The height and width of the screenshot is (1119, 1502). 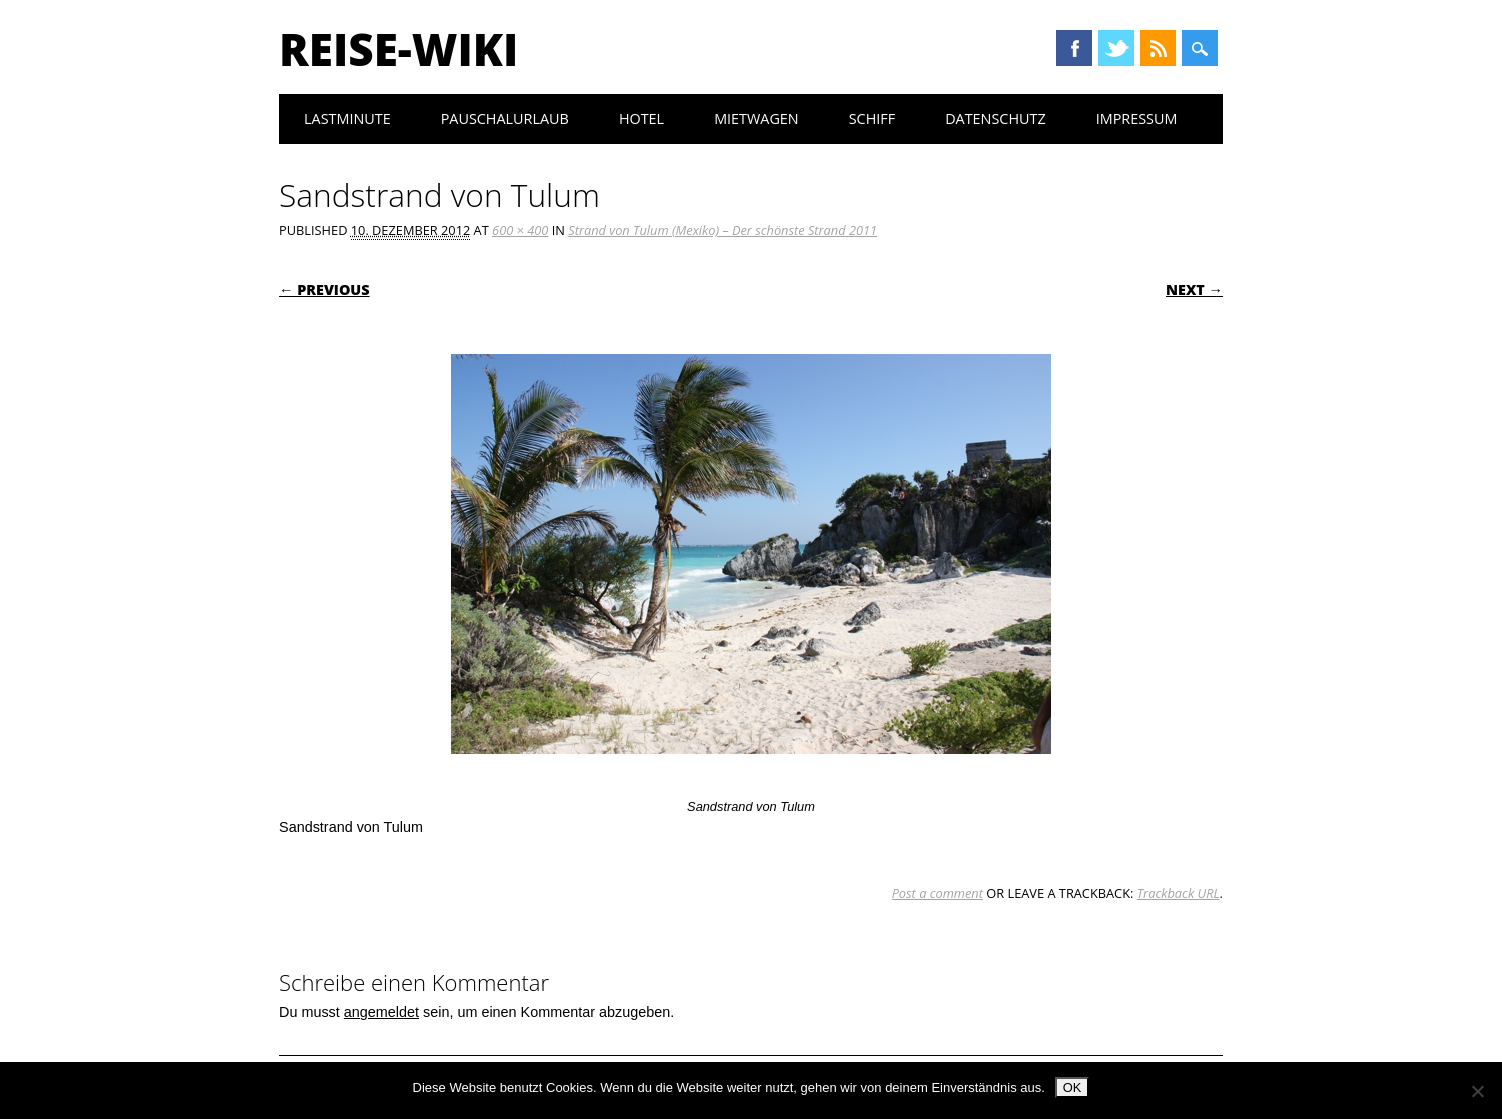 What do you see at coordinates (872, 118) in the screenshot?
I see `Schiff` at bounding box center [872, 118].